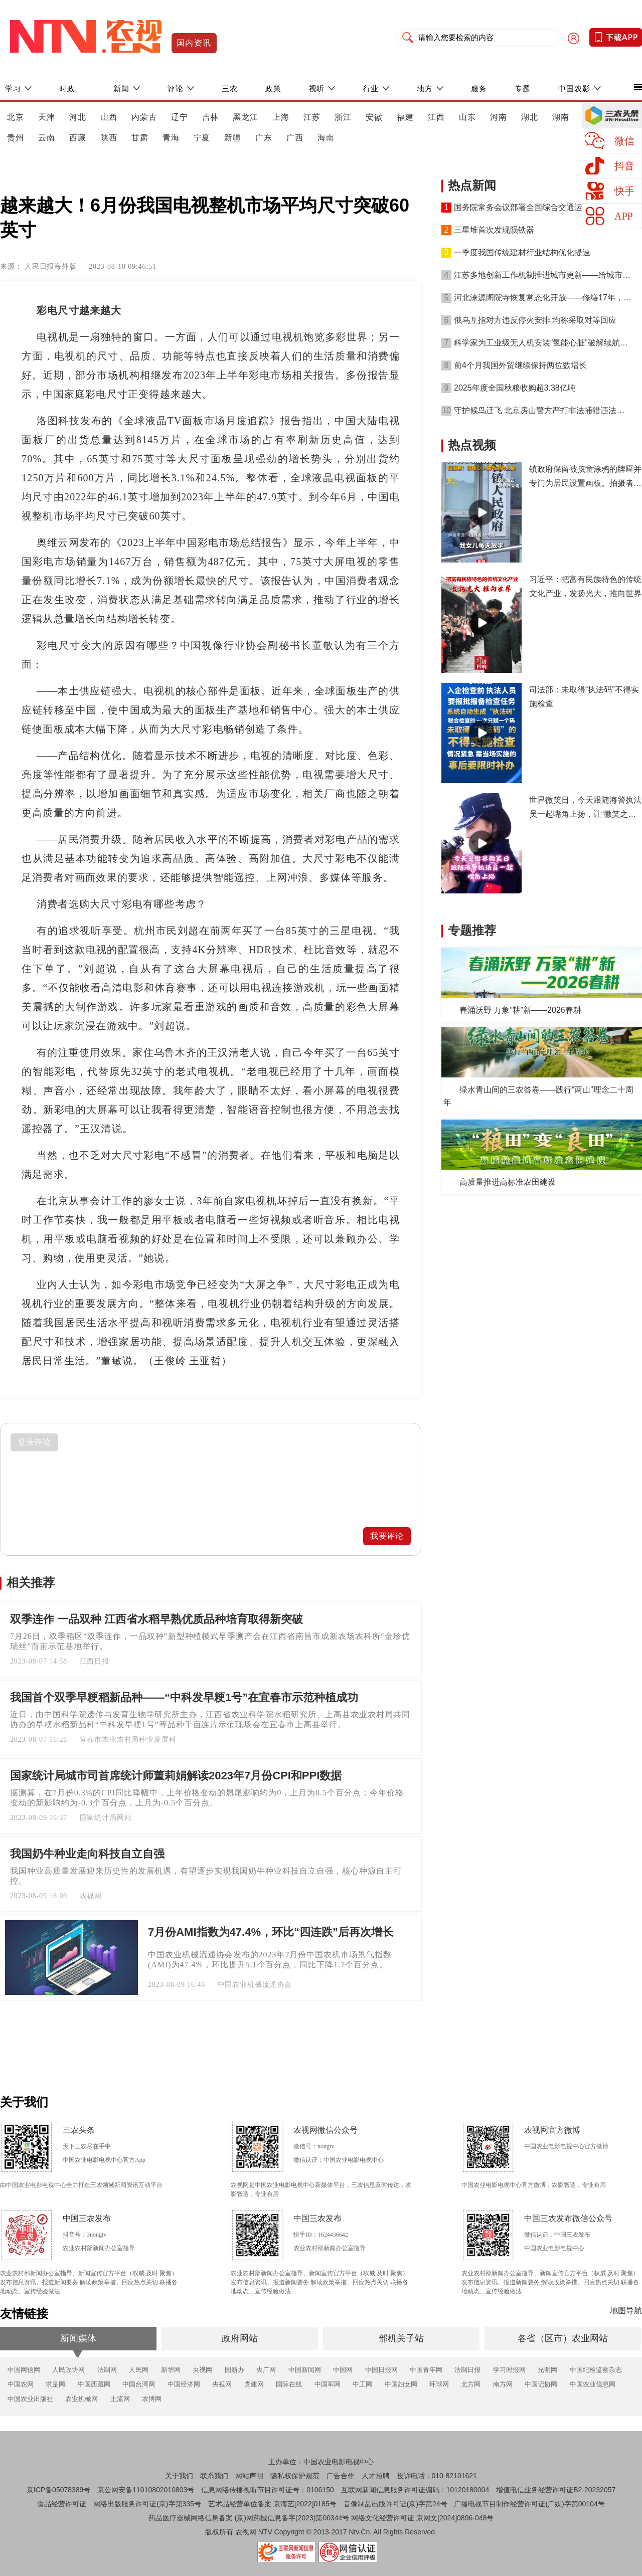 The image size is (642, 2576). I want to click on 新华网, so click(171, 2369).